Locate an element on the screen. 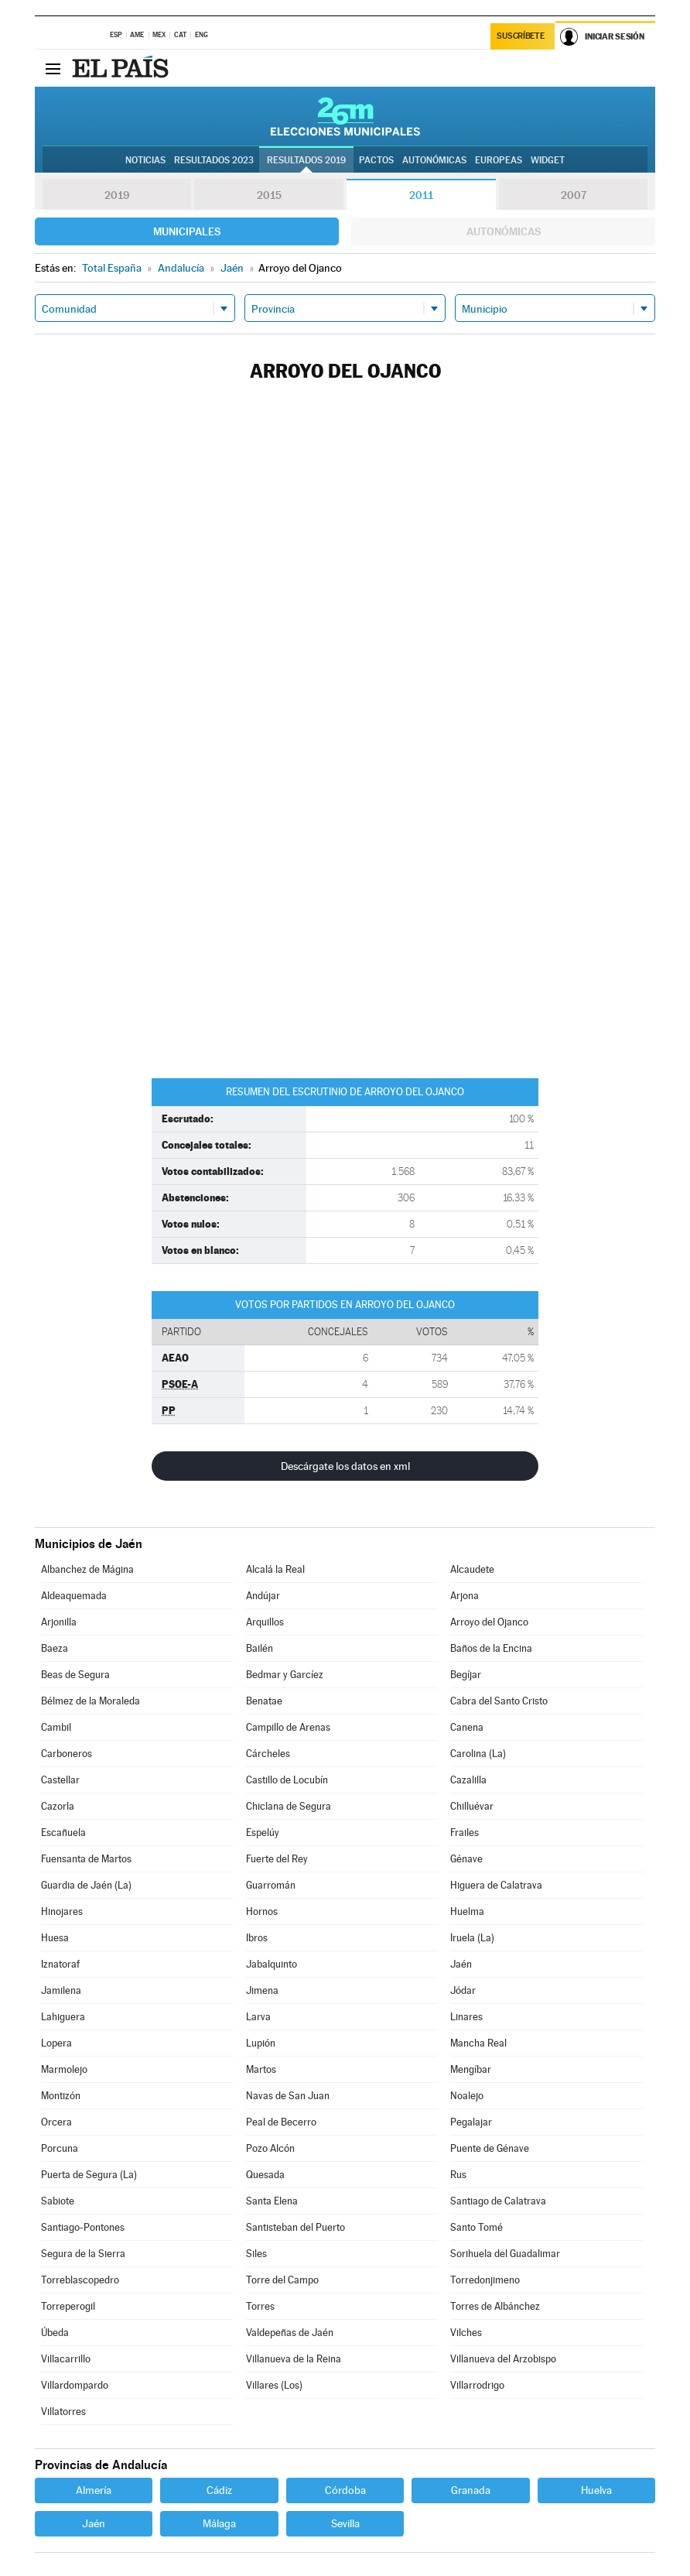 The height and width of the screenshot is (2576, 690). Torres de Albánchez is located at coordinates (495, 2306).